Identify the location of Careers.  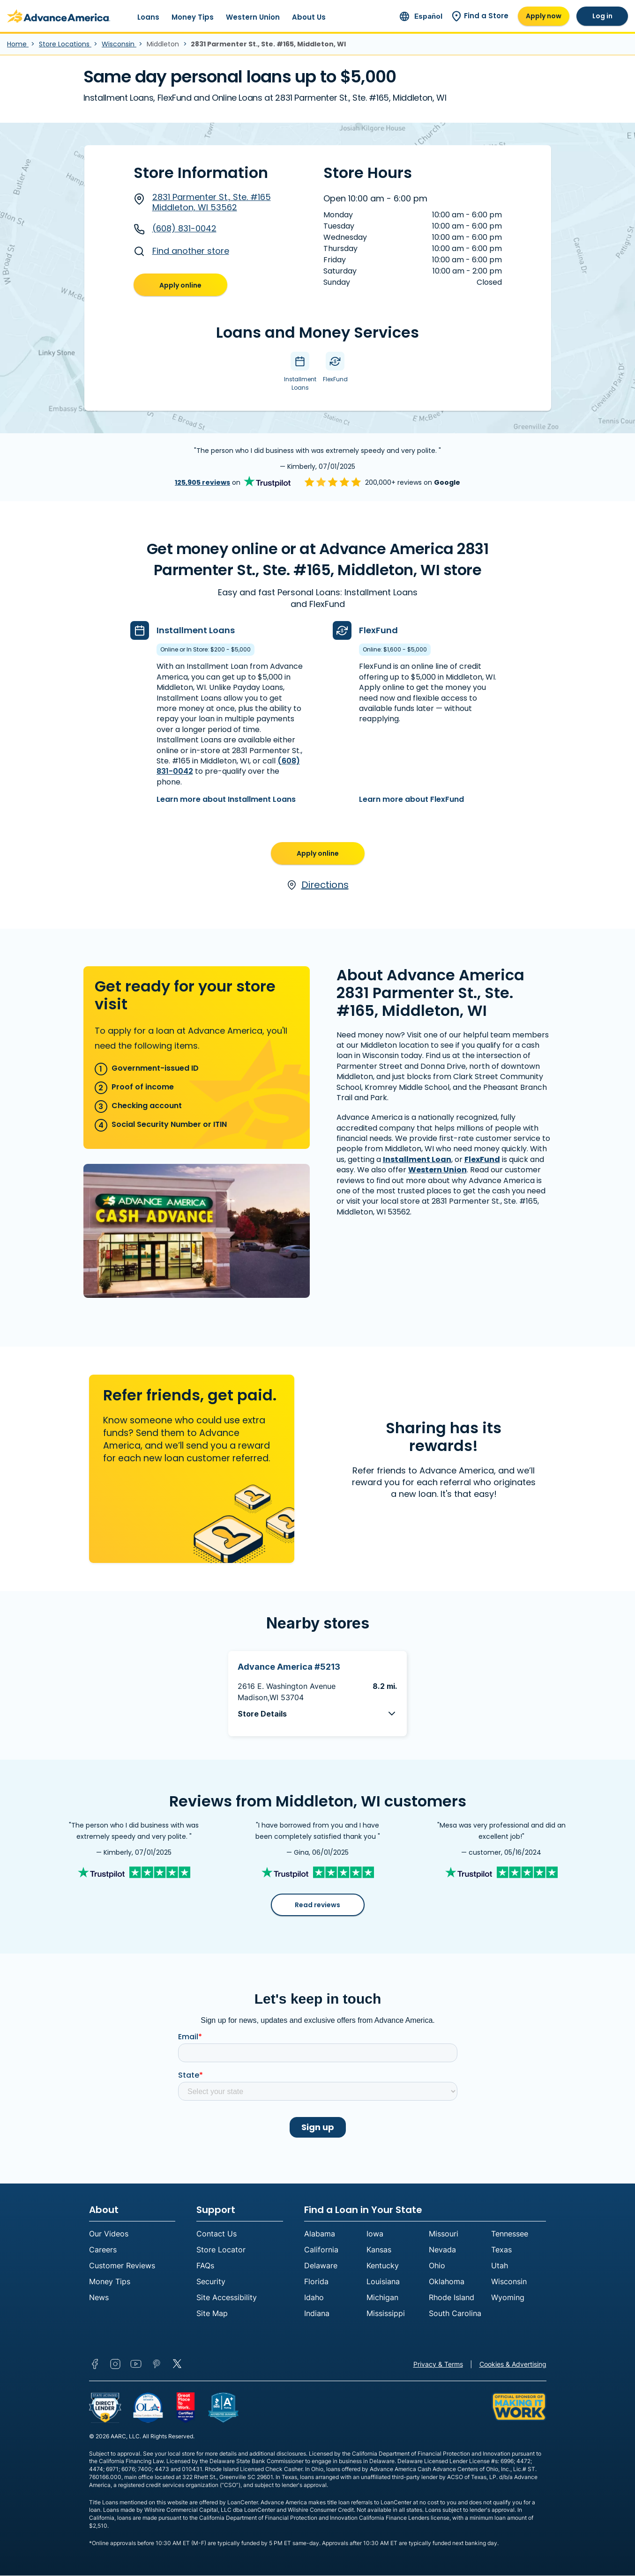
(103, 2250).